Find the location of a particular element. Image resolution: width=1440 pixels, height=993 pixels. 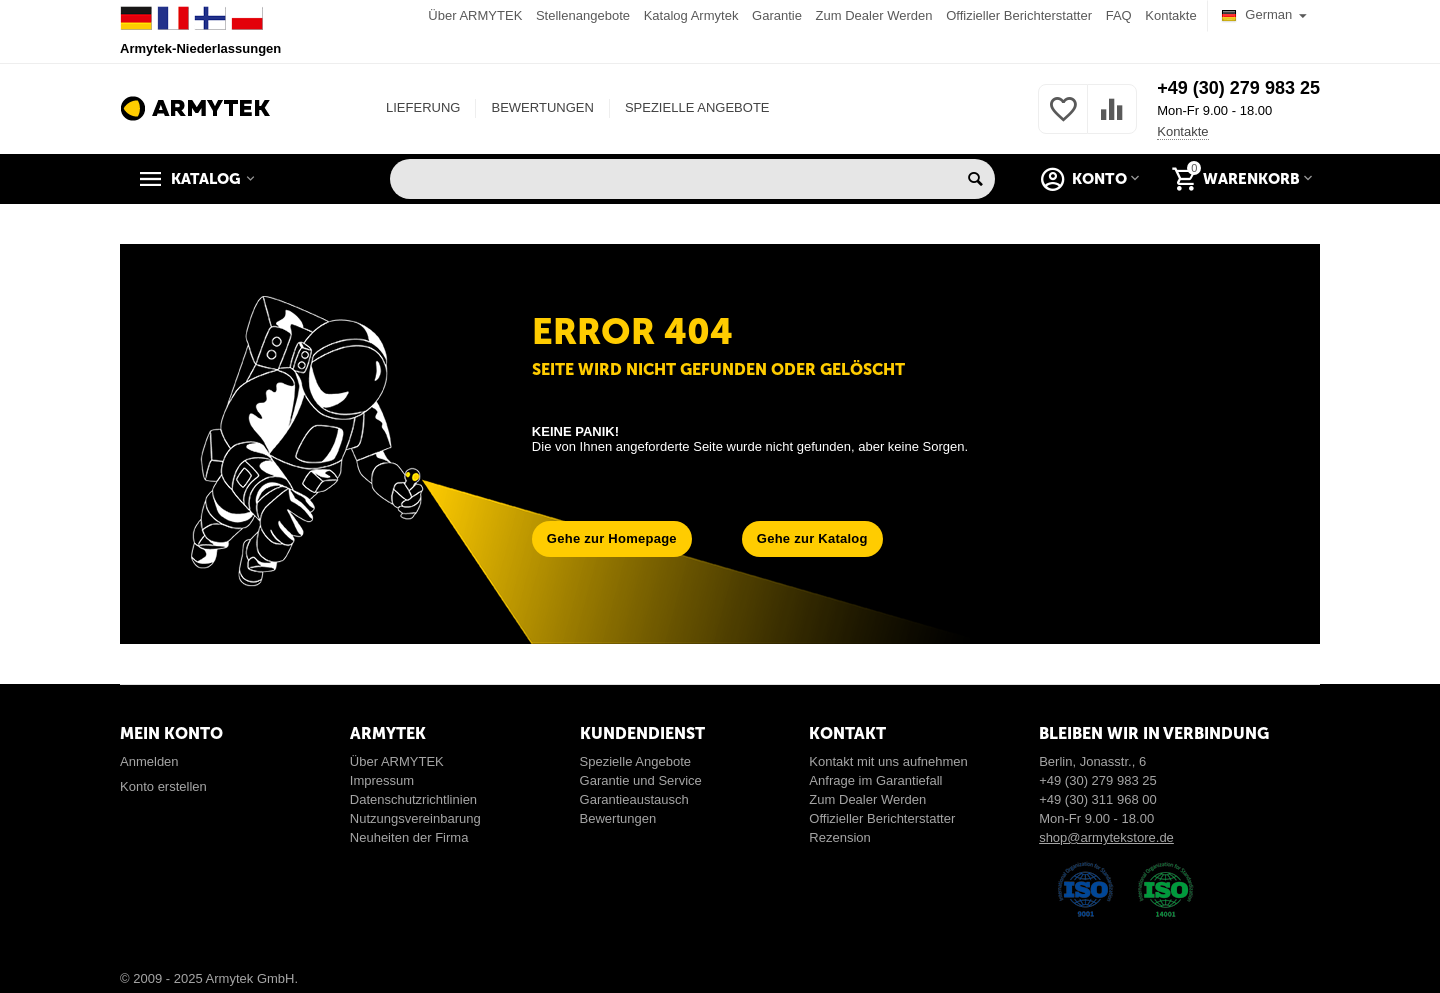

Garantieaustausch is located at coordinates (634, 799).